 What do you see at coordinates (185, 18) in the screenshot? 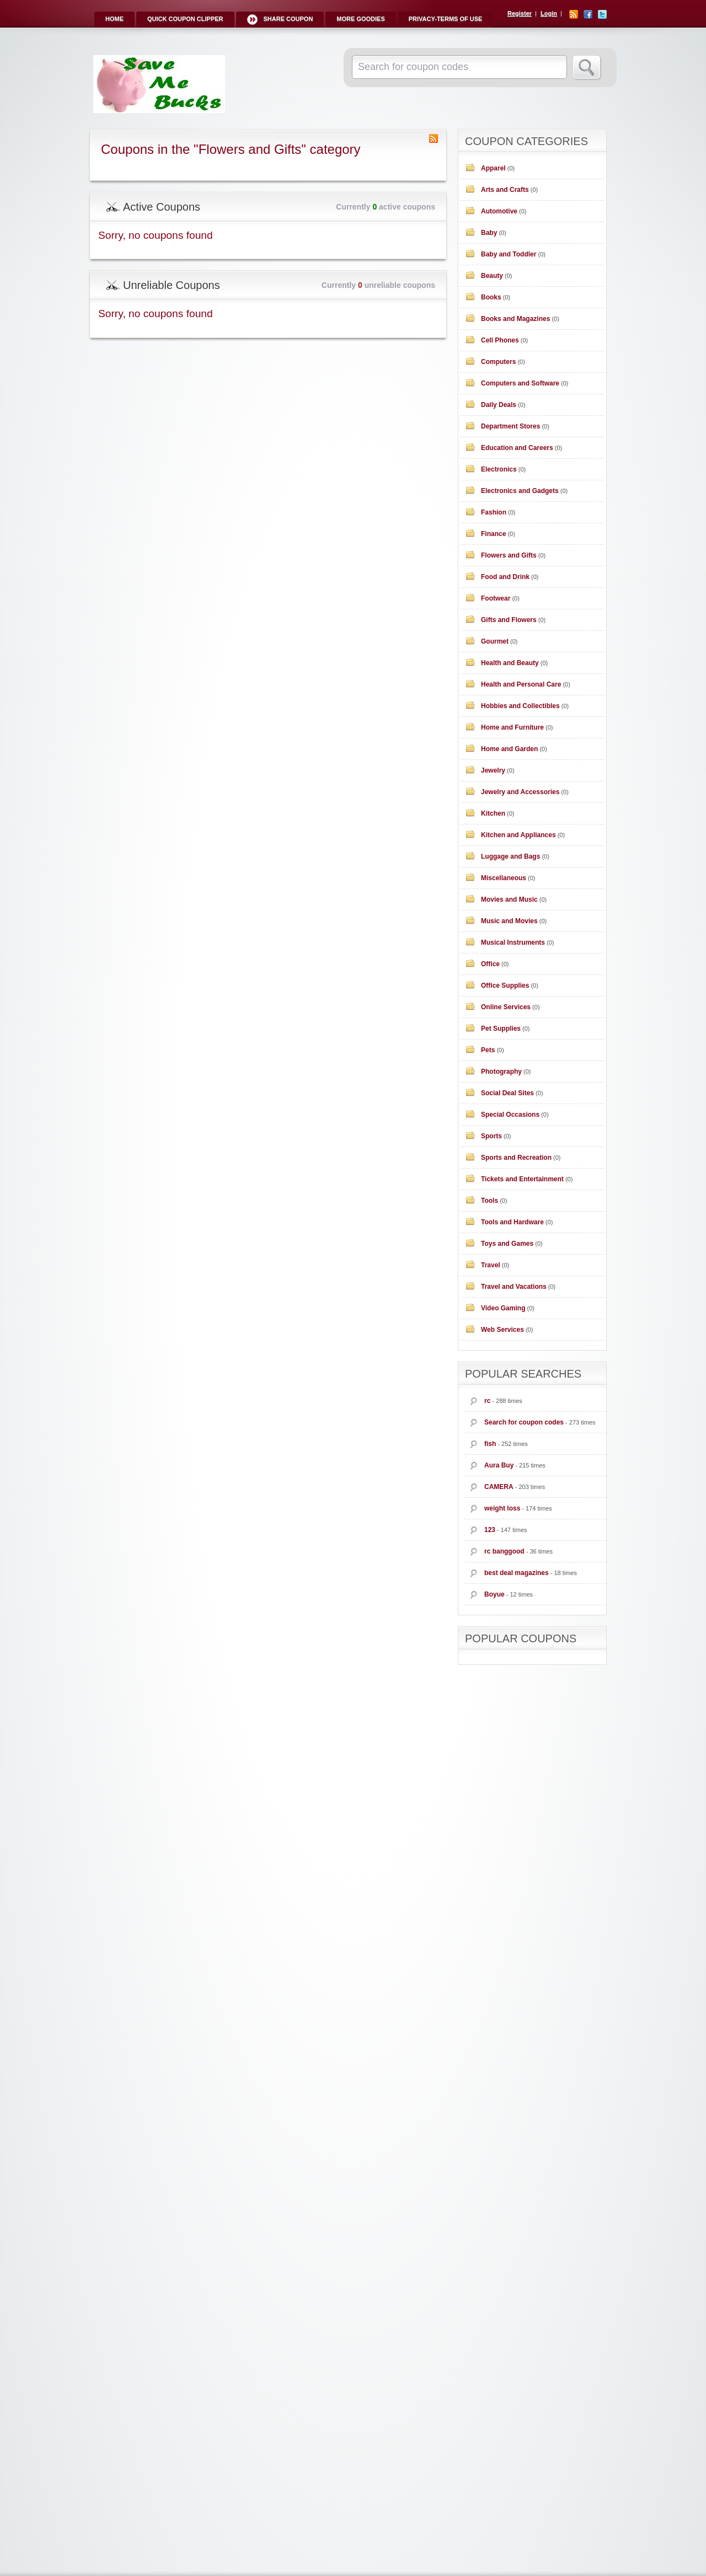
I see `Quick Coupon Clipper` at bounding box center [185, 18].